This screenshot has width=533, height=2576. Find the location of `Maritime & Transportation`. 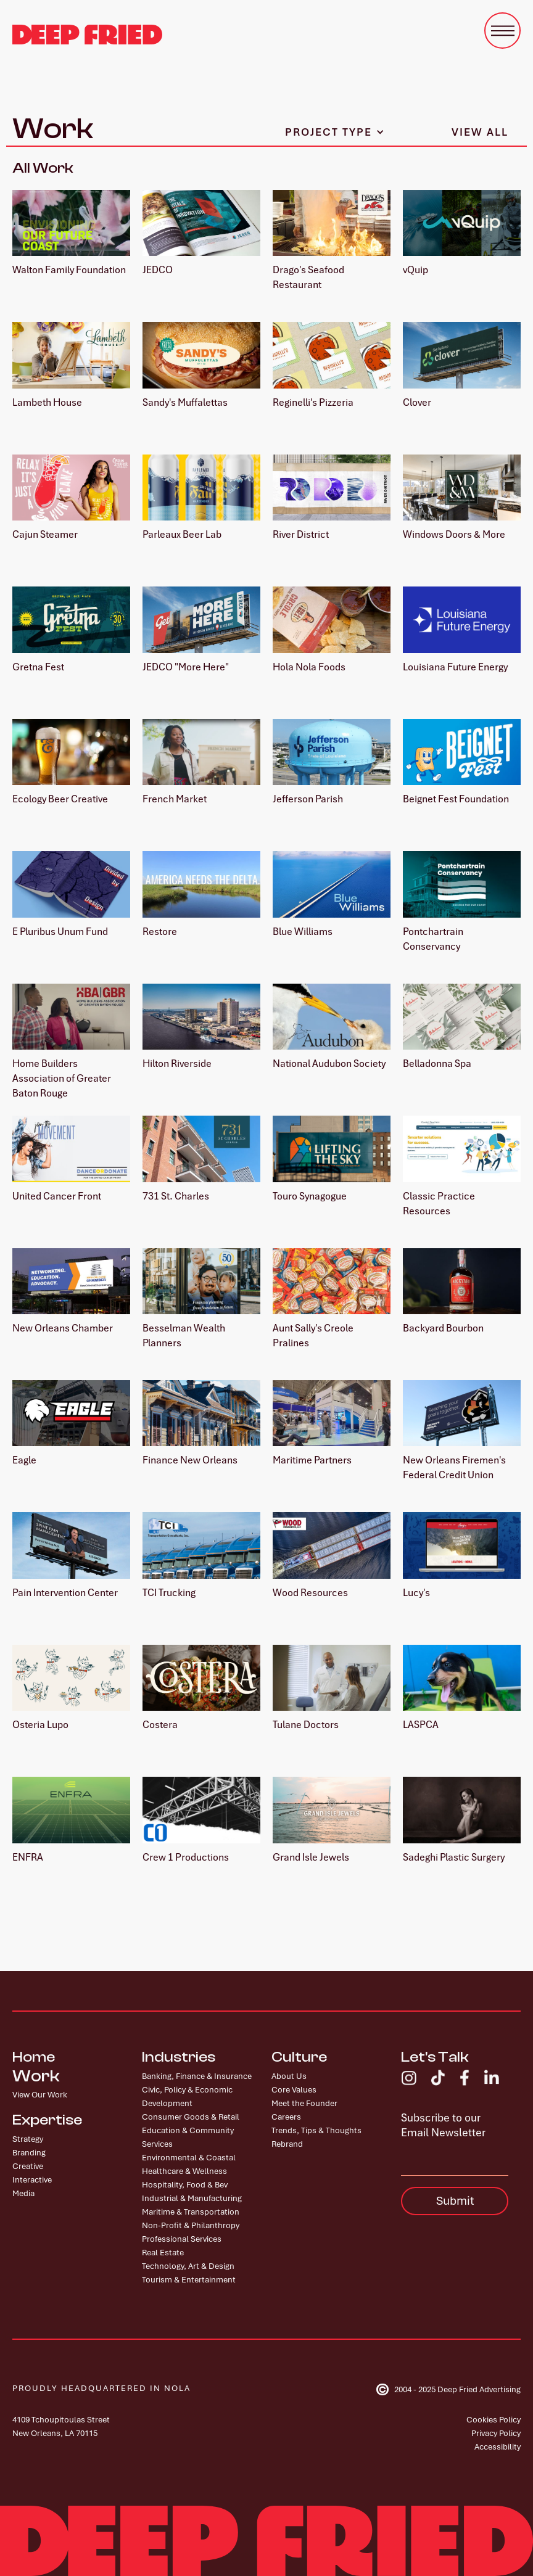

Maritime & Transportation is located at coordinates (190, 2212).